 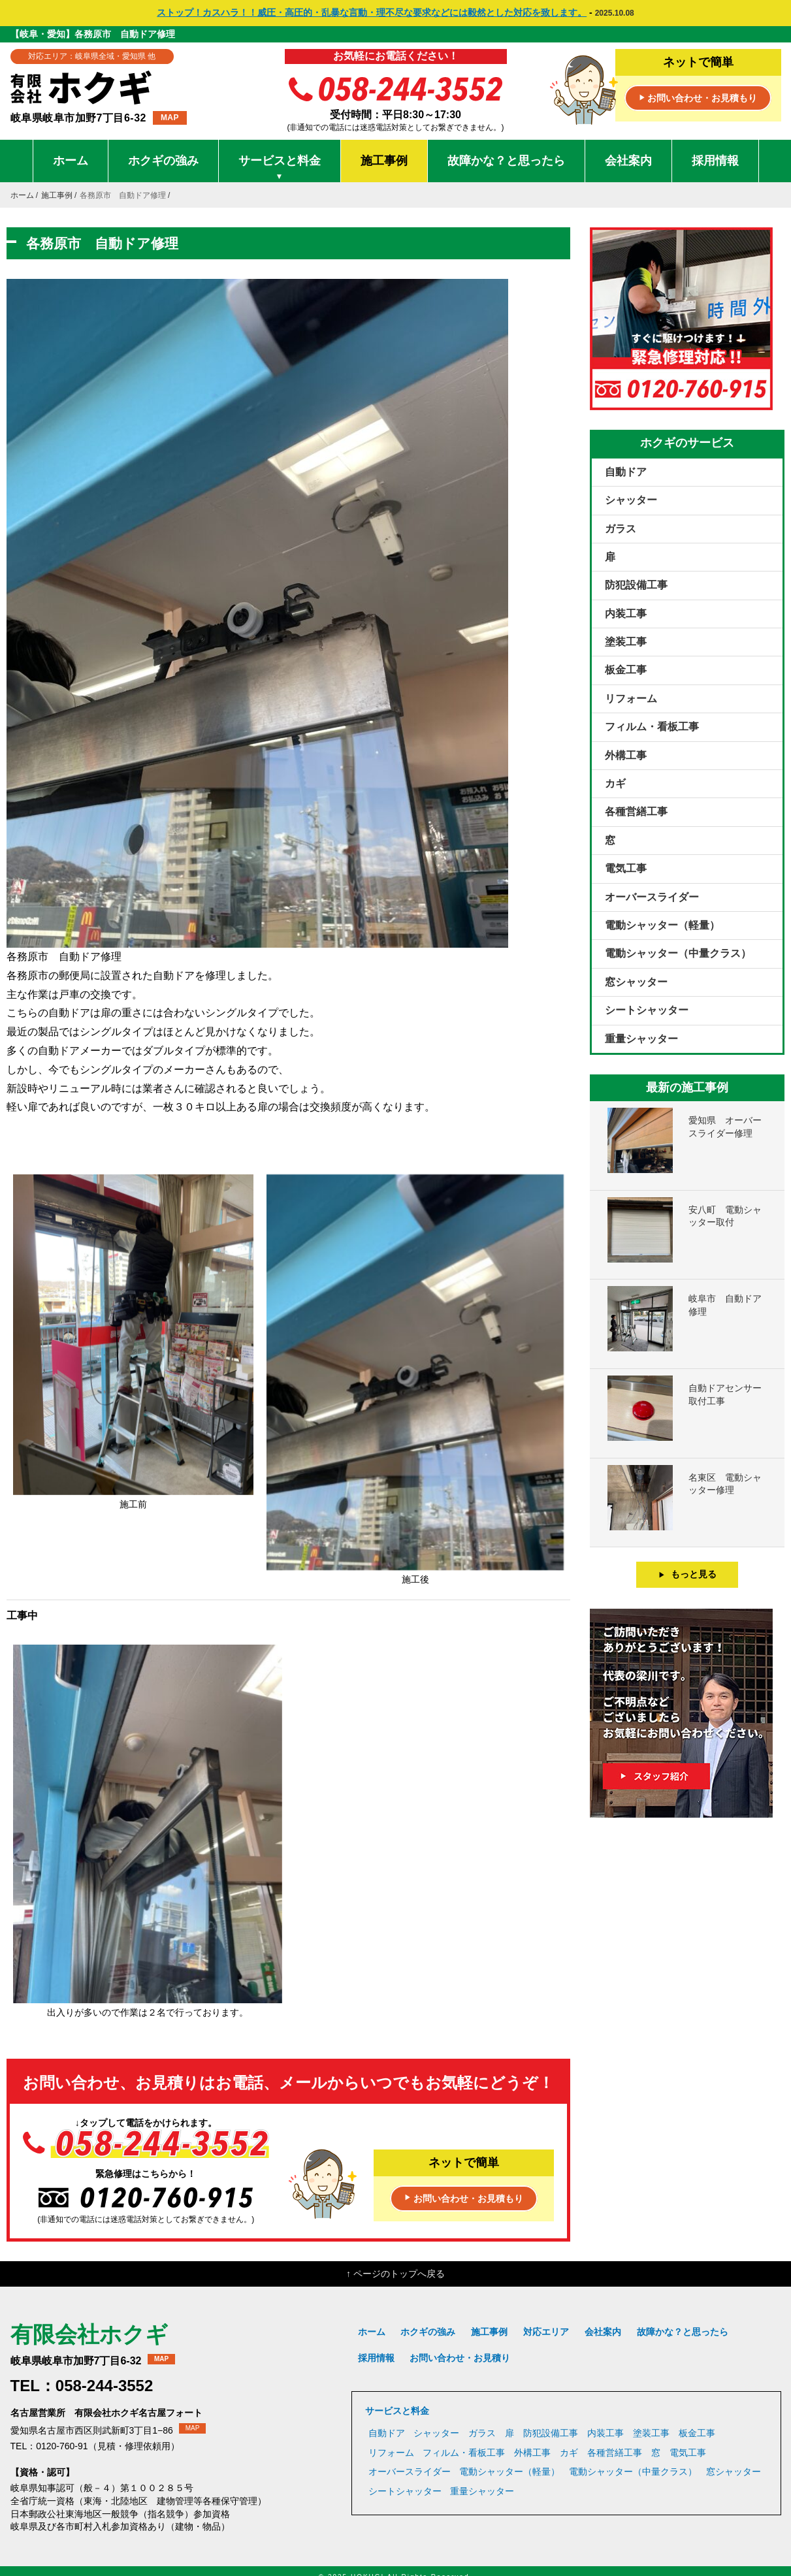 I want to click on カギ, so click(x=615, y=783).